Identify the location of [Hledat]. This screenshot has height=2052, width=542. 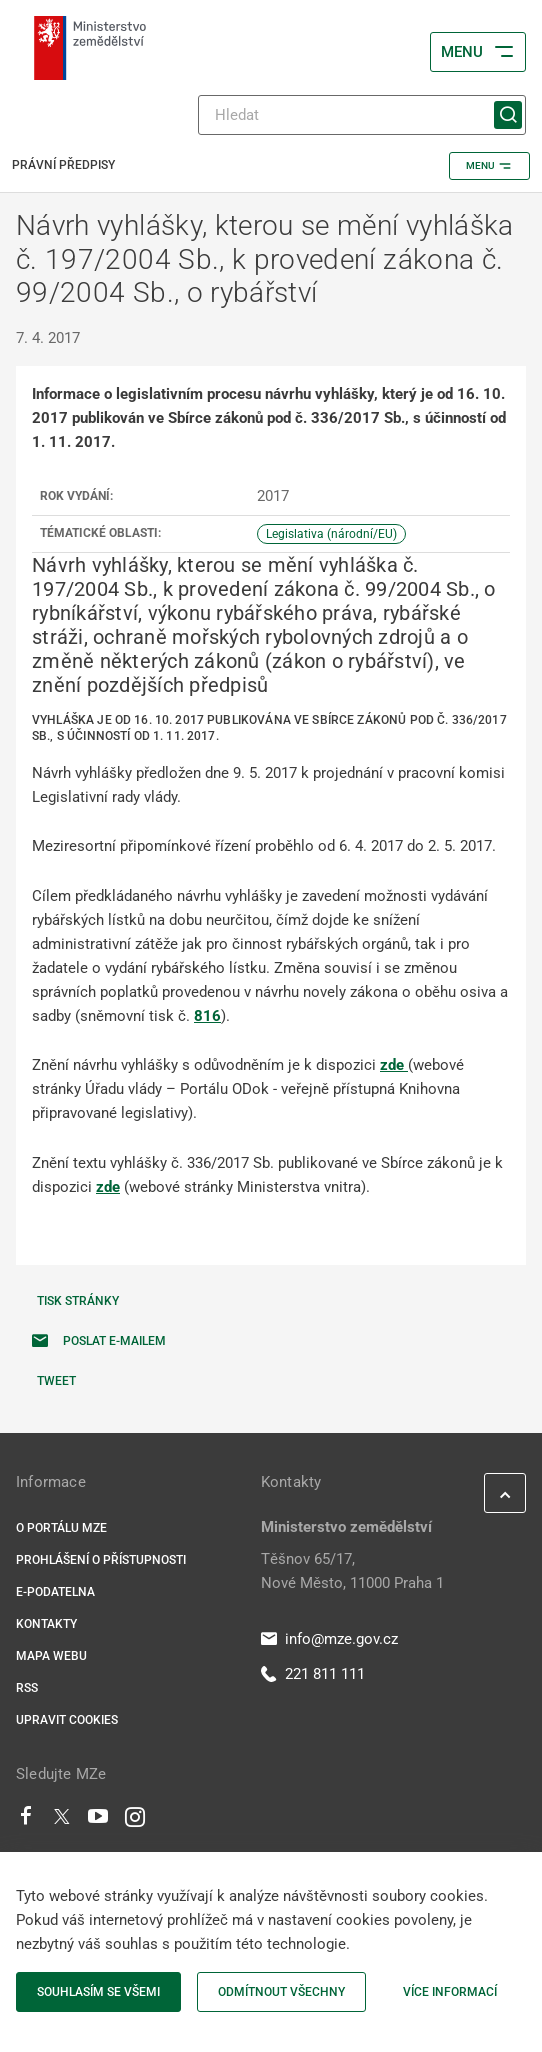
(362, 115).